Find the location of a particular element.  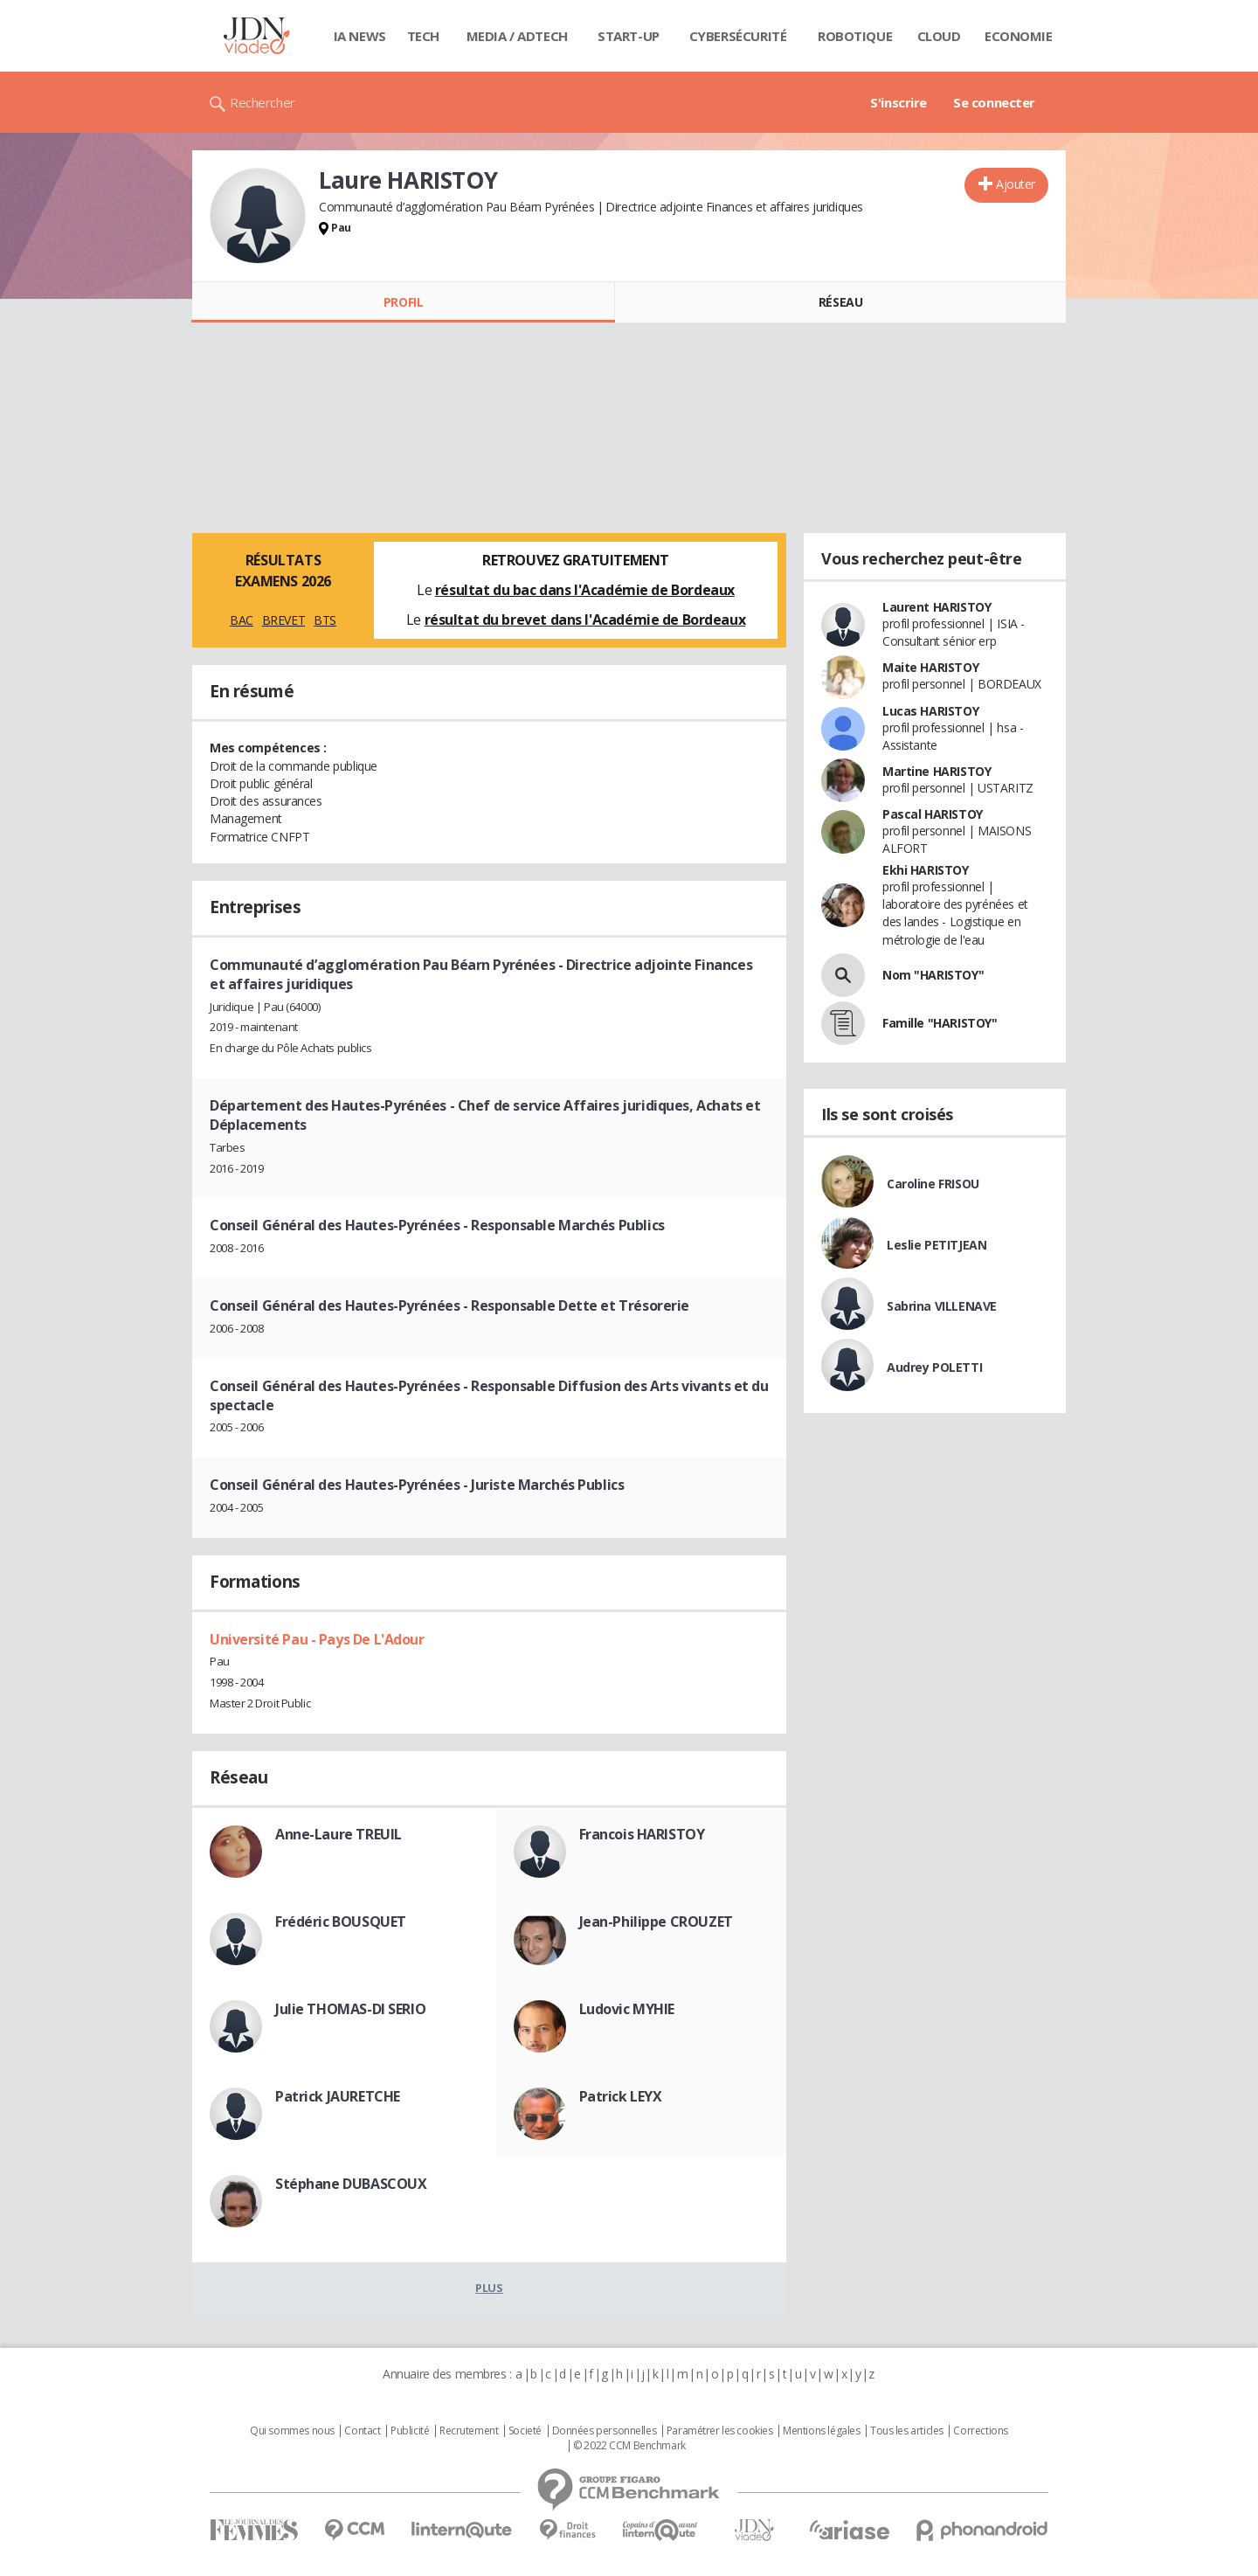

Ajouter is located at coordinates (1015, 184).